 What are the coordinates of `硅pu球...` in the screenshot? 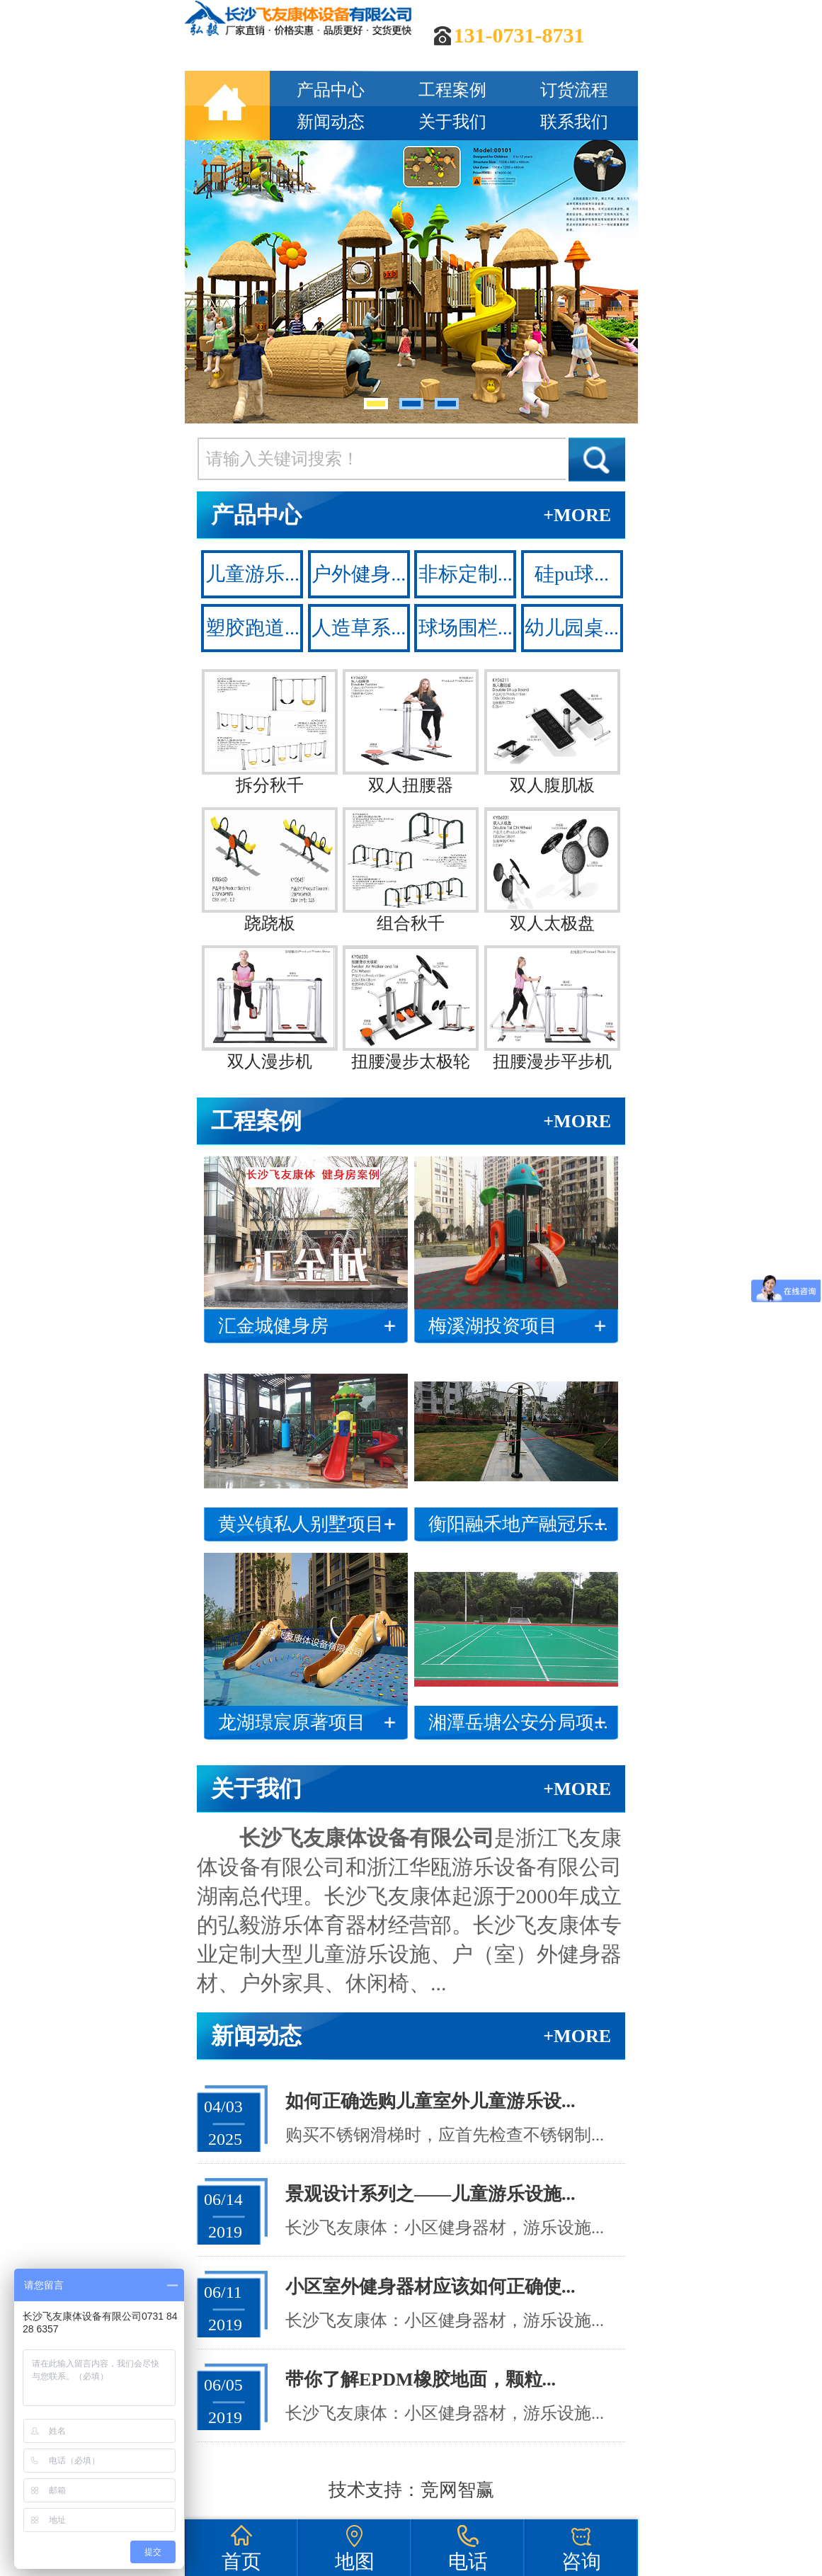 It's located at (572, 574).